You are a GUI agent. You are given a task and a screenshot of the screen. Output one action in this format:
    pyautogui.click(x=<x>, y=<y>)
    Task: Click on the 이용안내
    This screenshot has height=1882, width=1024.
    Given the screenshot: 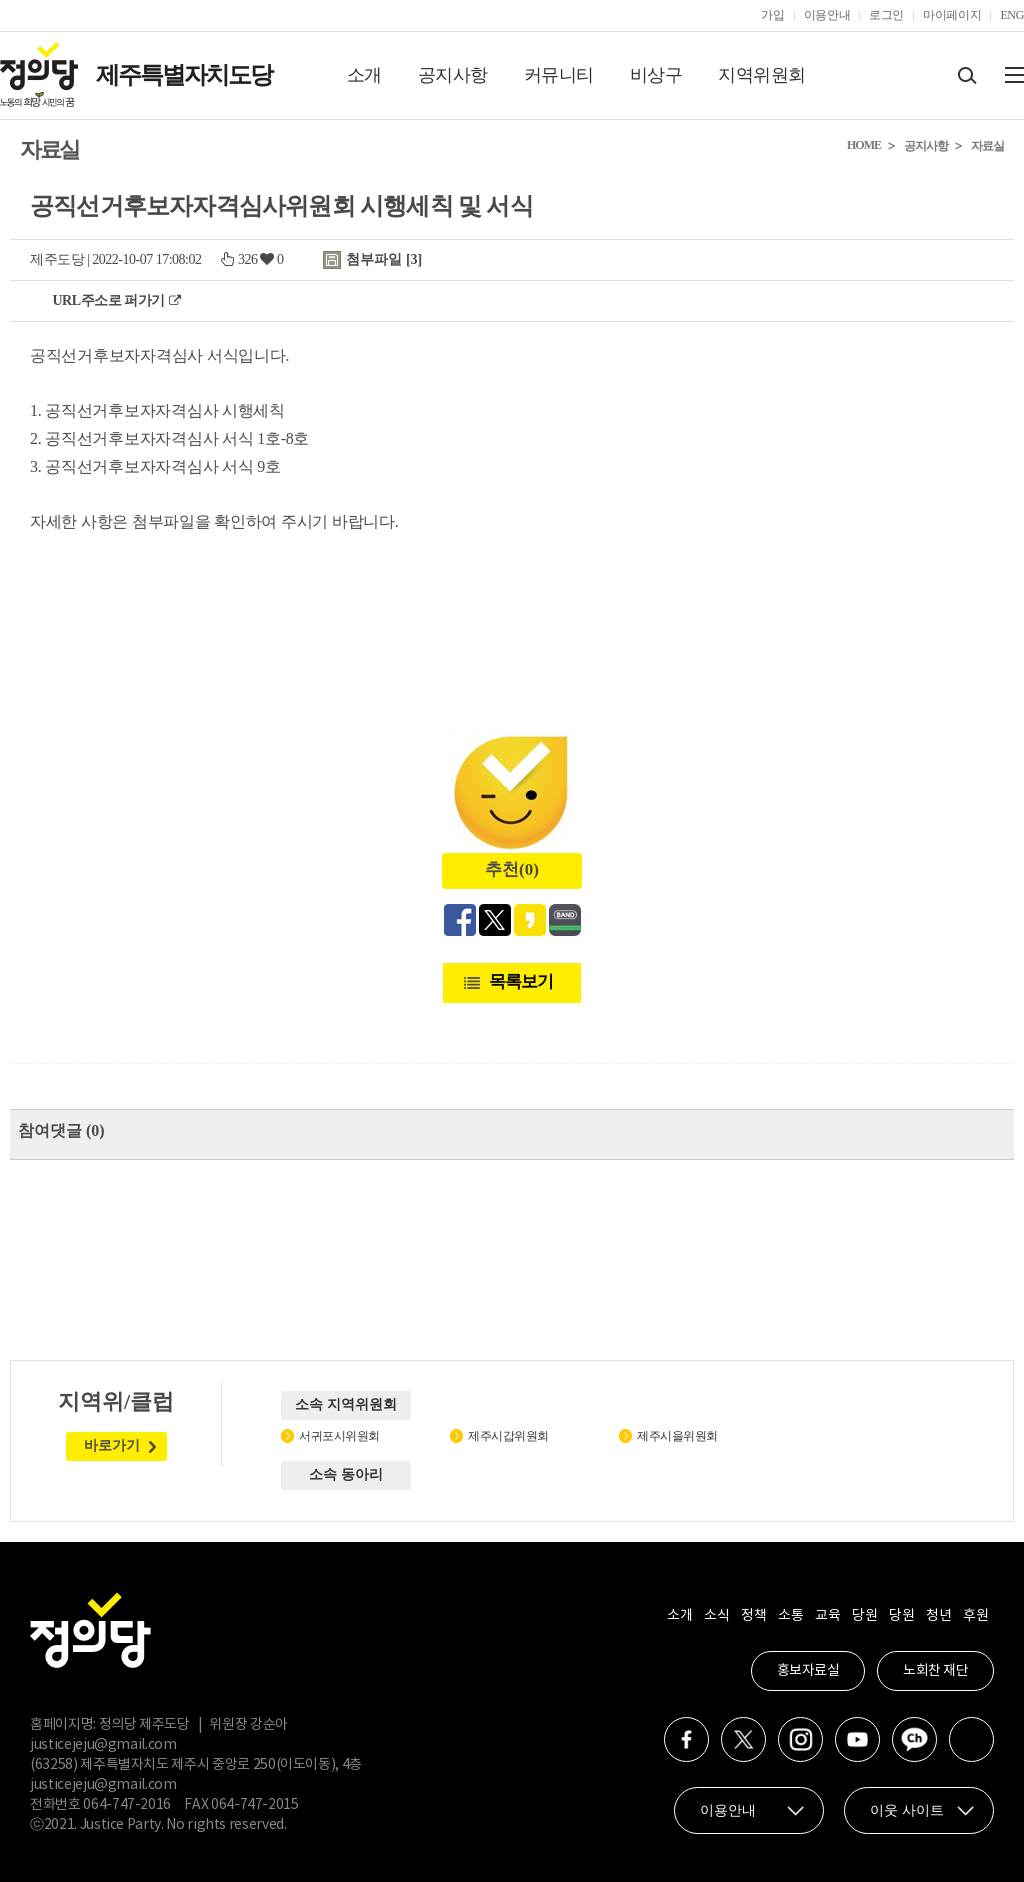 What is the action you would take?
    pyautogui.click(x=827, y=15)
    